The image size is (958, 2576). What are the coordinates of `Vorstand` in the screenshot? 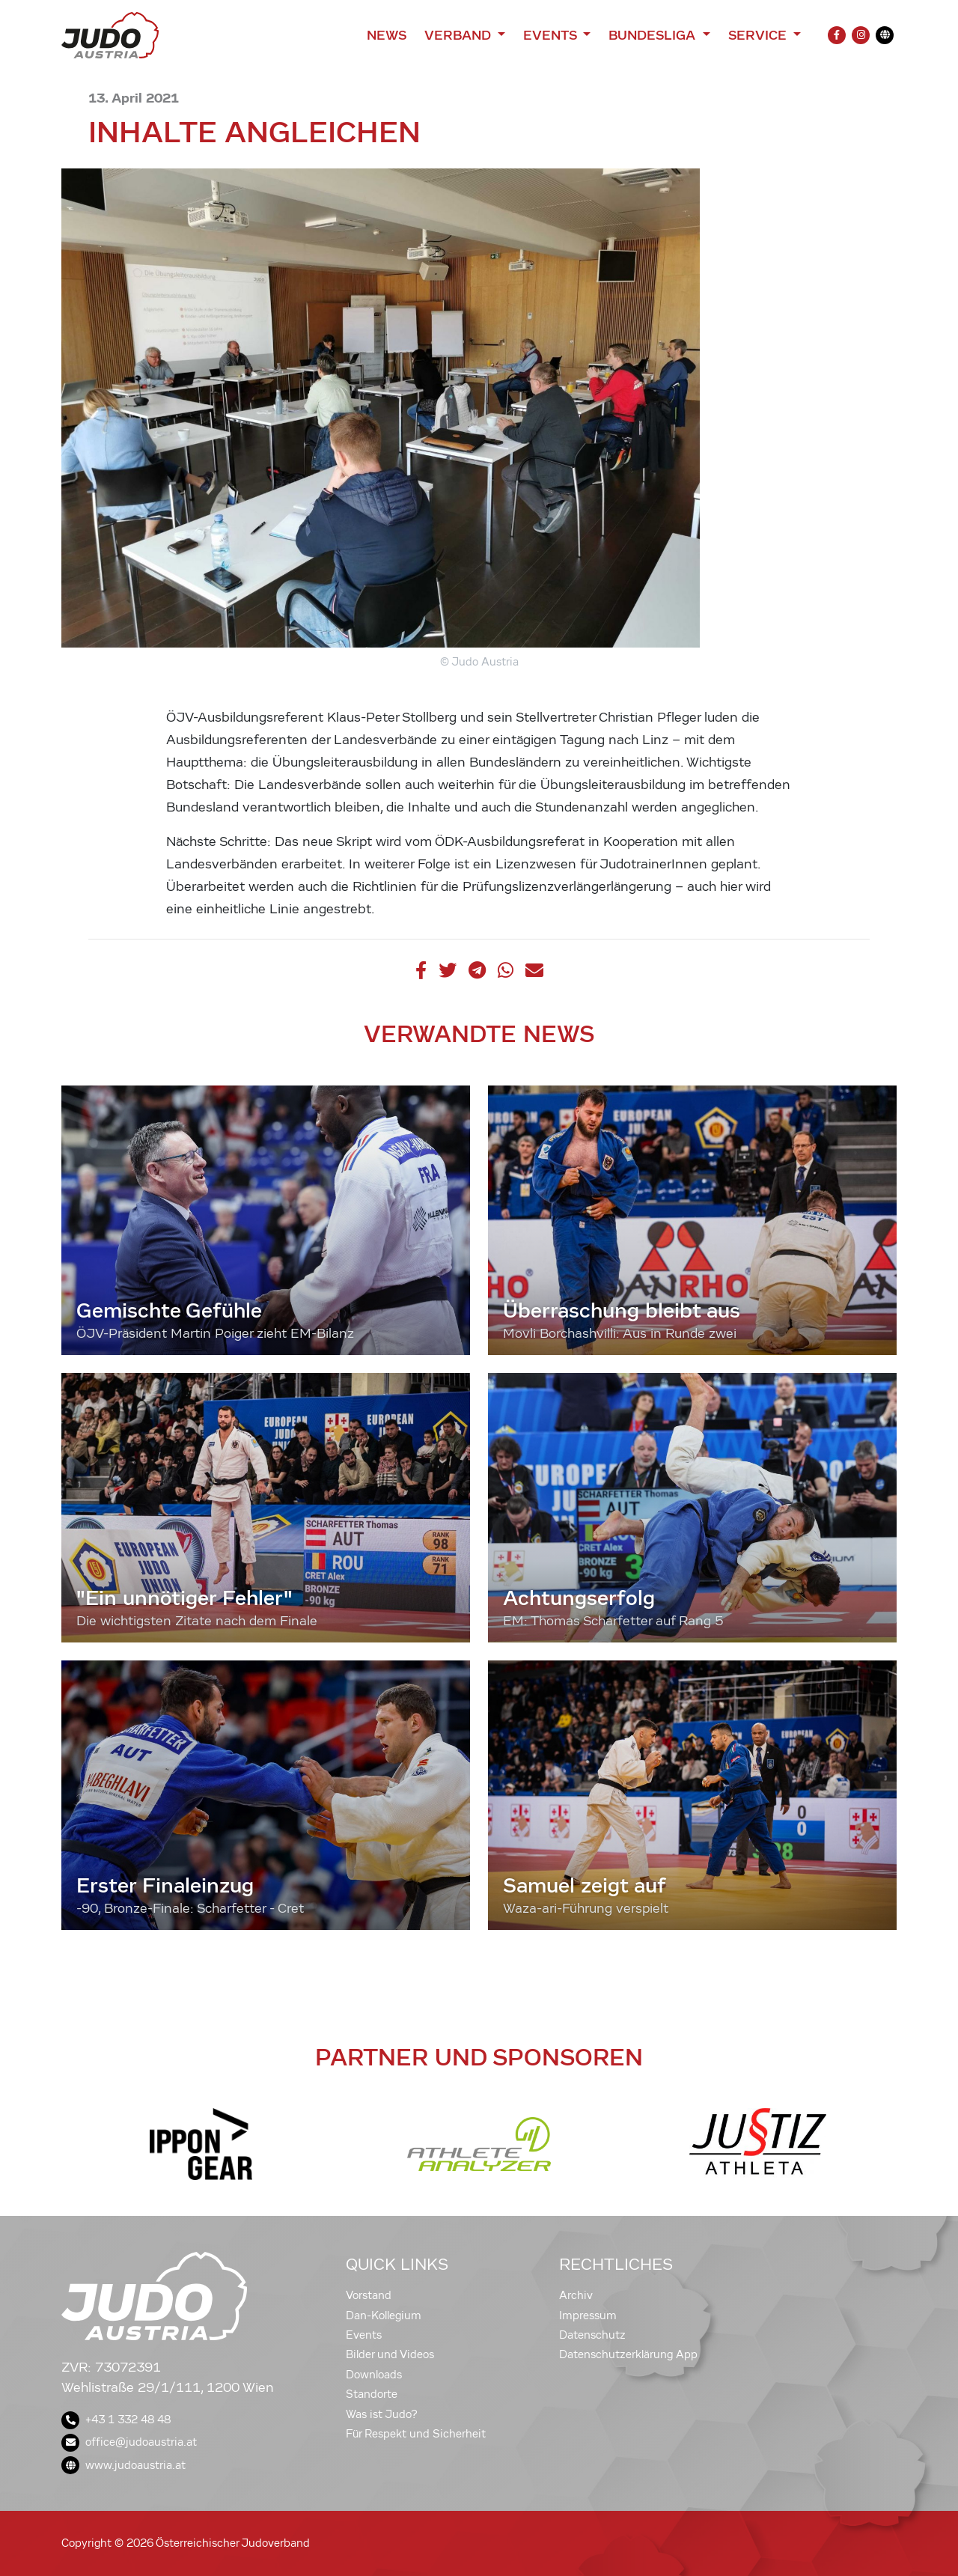 It's located at (368, 2295).